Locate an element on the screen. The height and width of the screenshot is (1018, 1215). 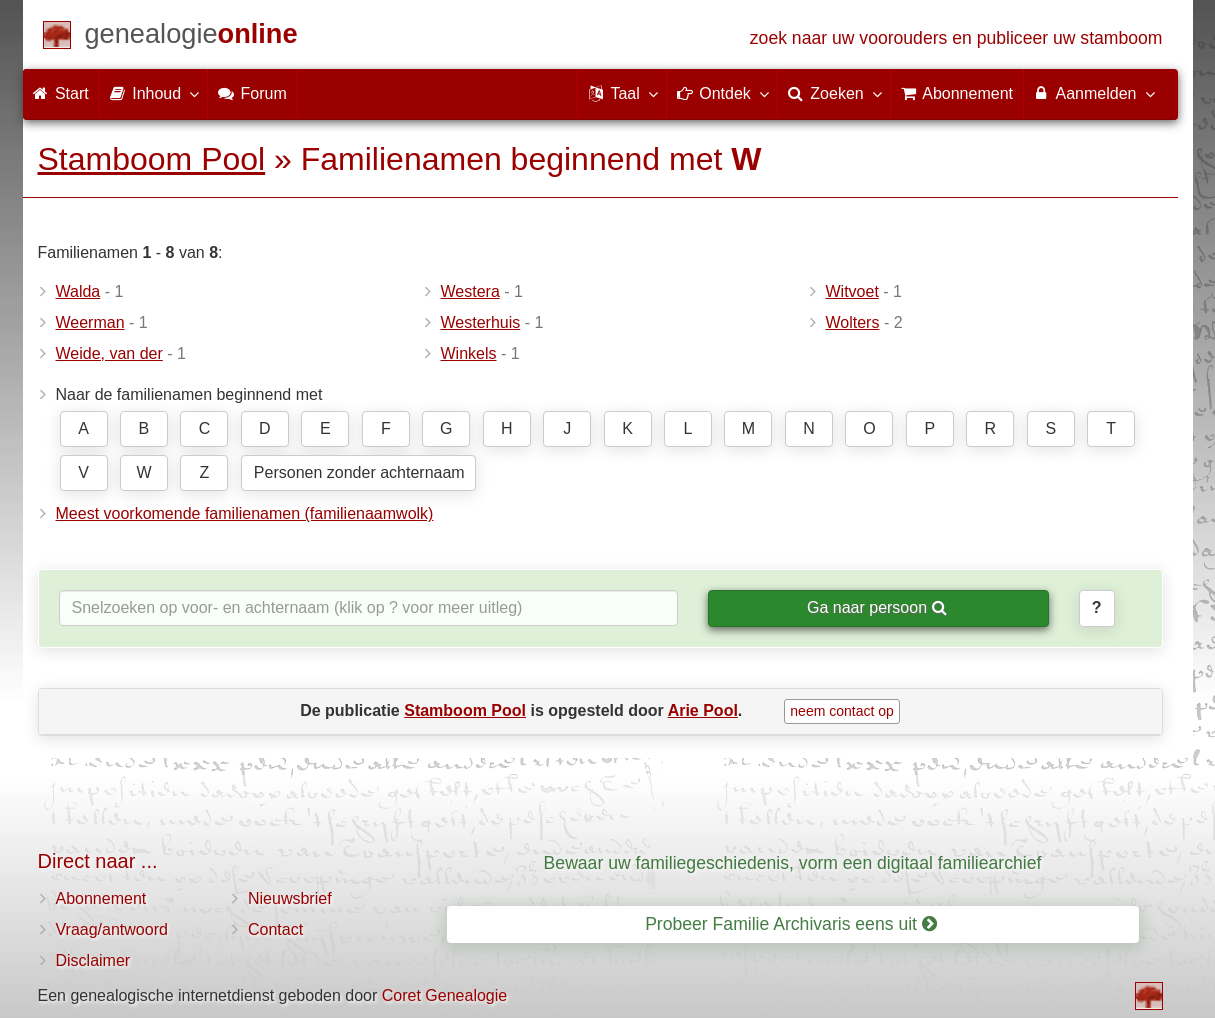
Start is located at coordinates (61, 93).